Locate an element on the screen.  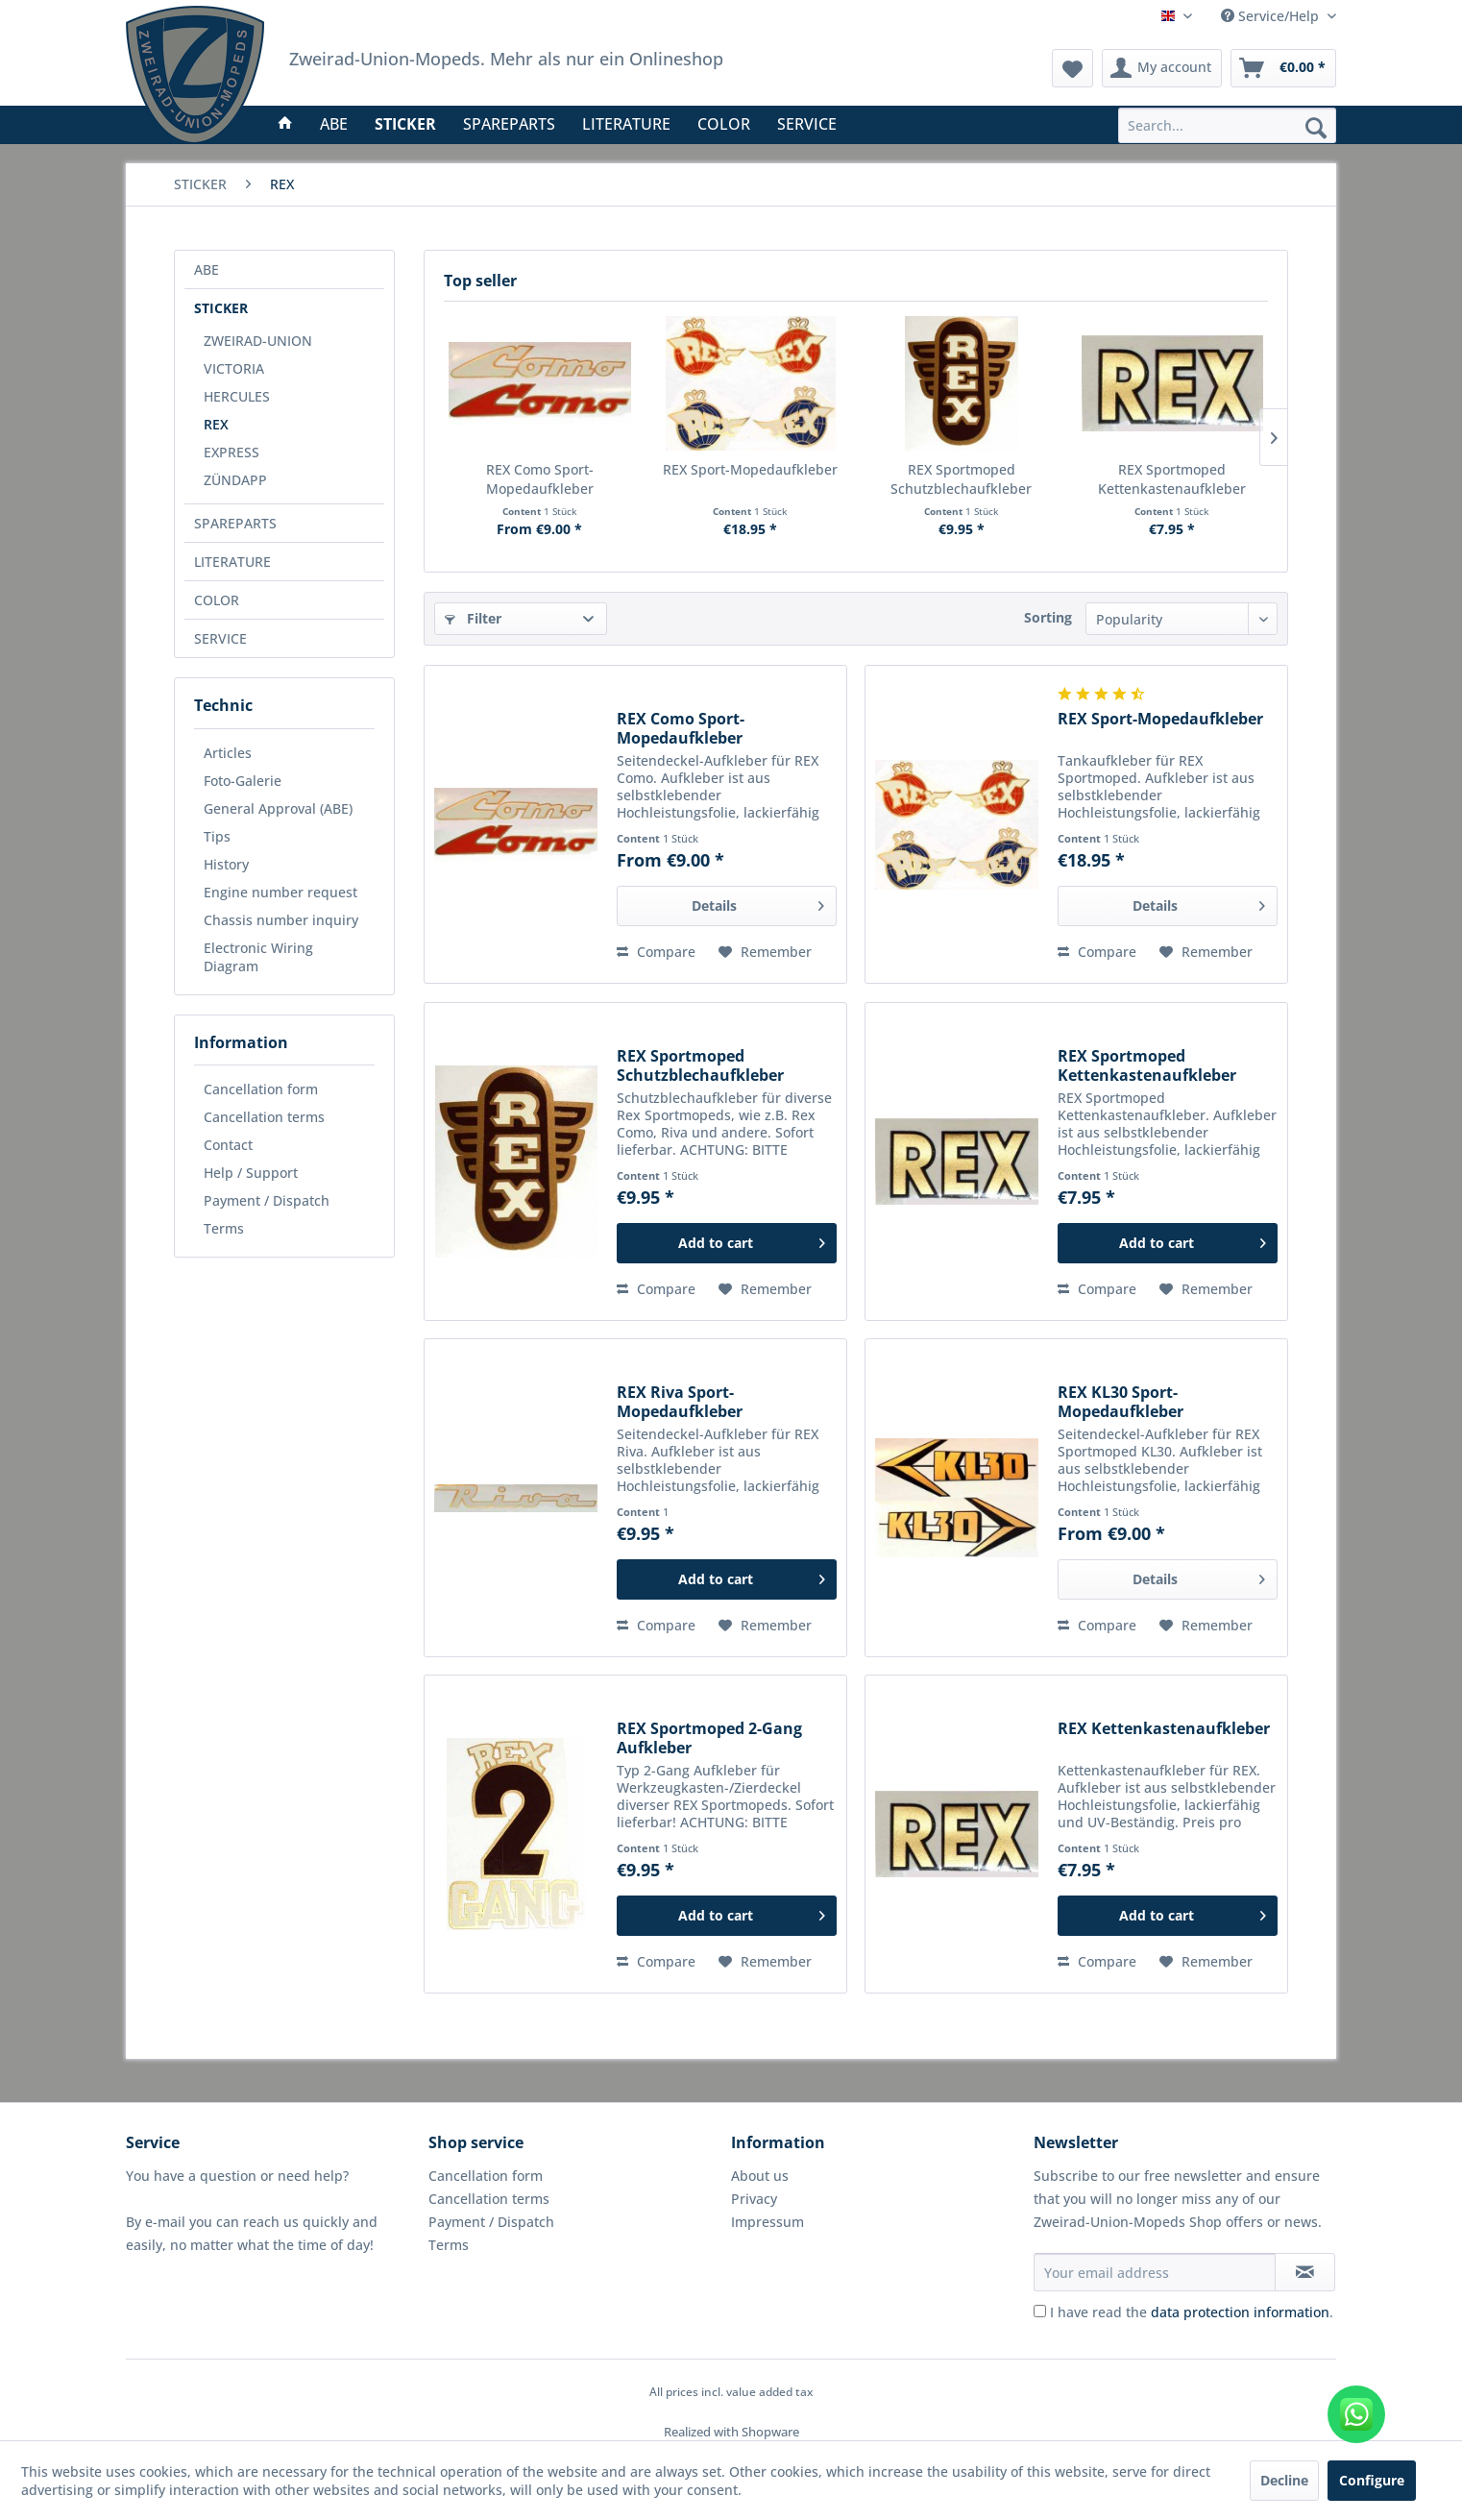
Details is located at coordinates (758, 903).